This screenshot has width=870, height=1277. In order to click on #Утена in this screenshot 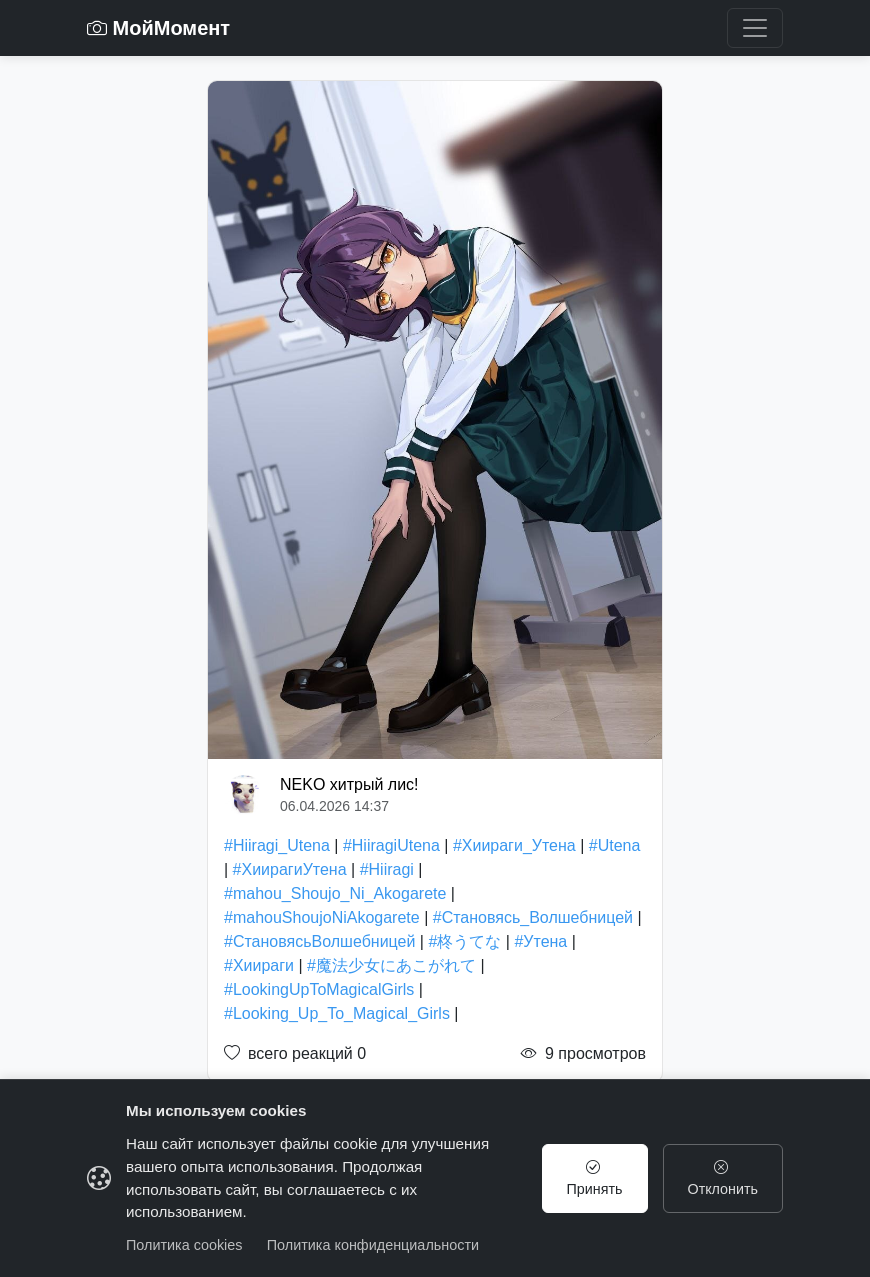, I will do `click(540, 941)`.